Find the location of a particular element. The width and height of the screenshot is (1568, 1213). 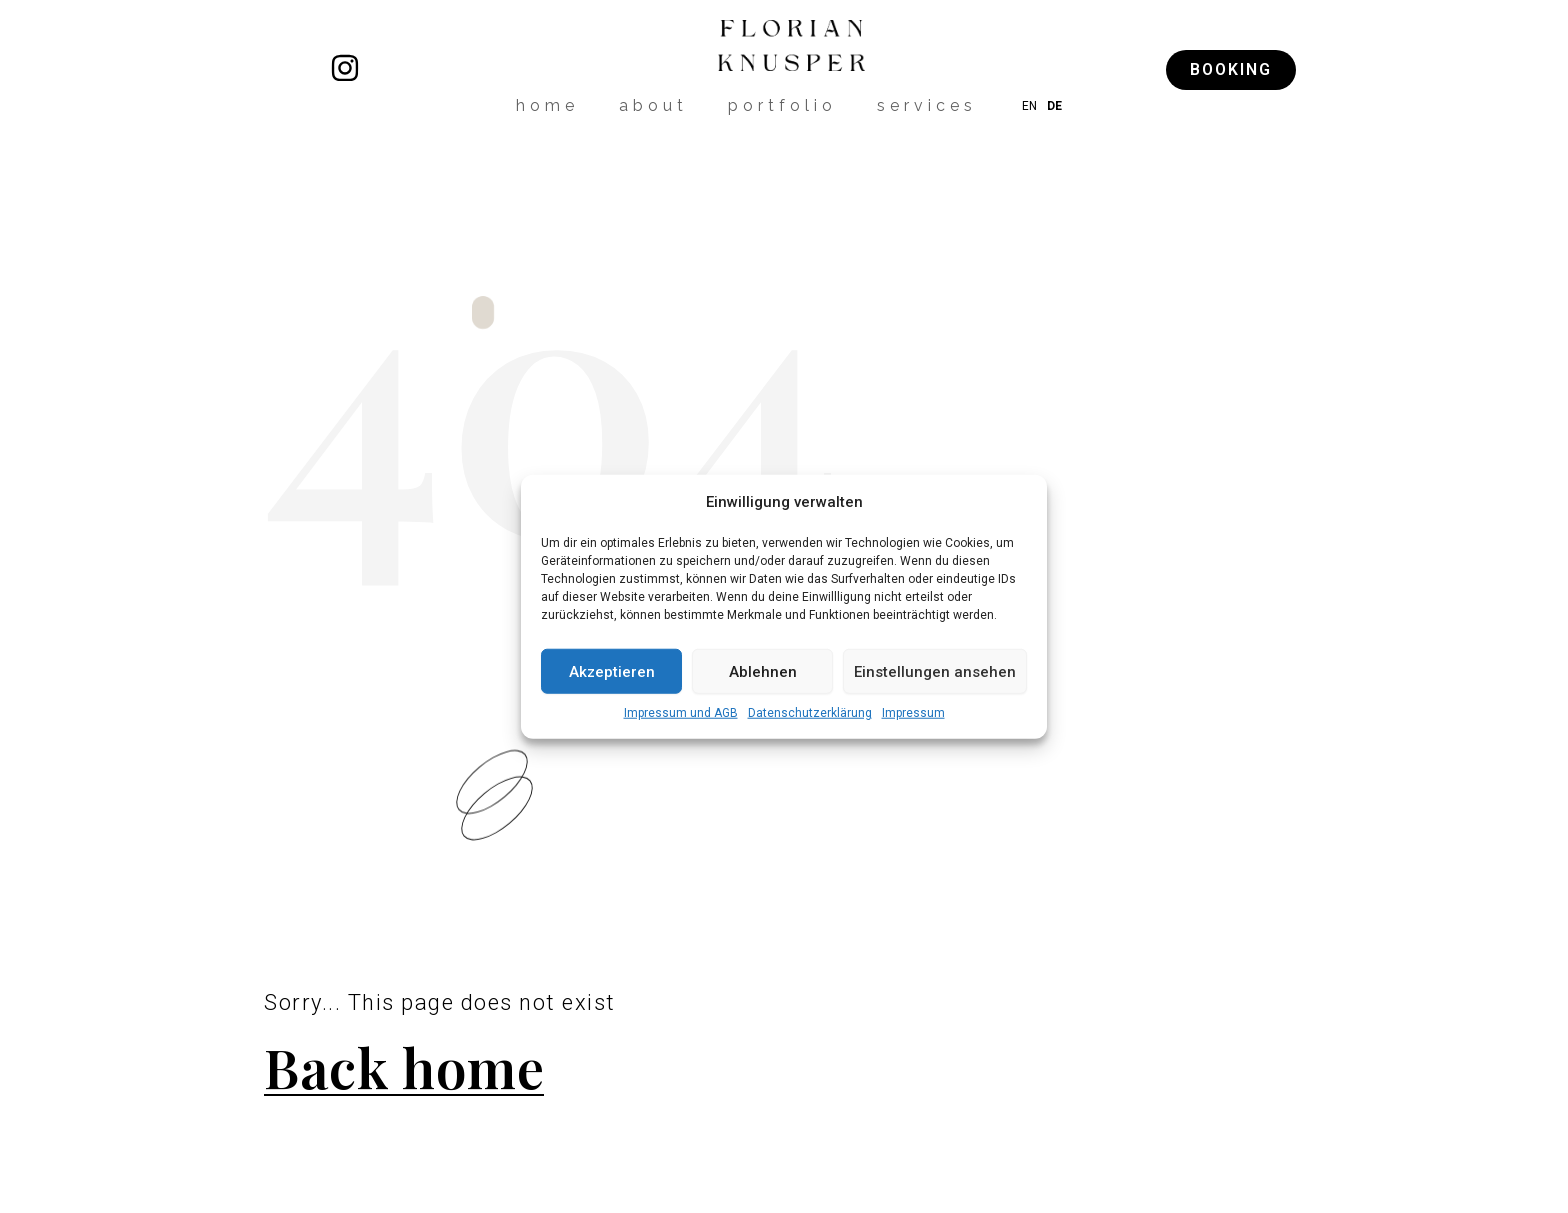

home is located at coordinates (547, 105).